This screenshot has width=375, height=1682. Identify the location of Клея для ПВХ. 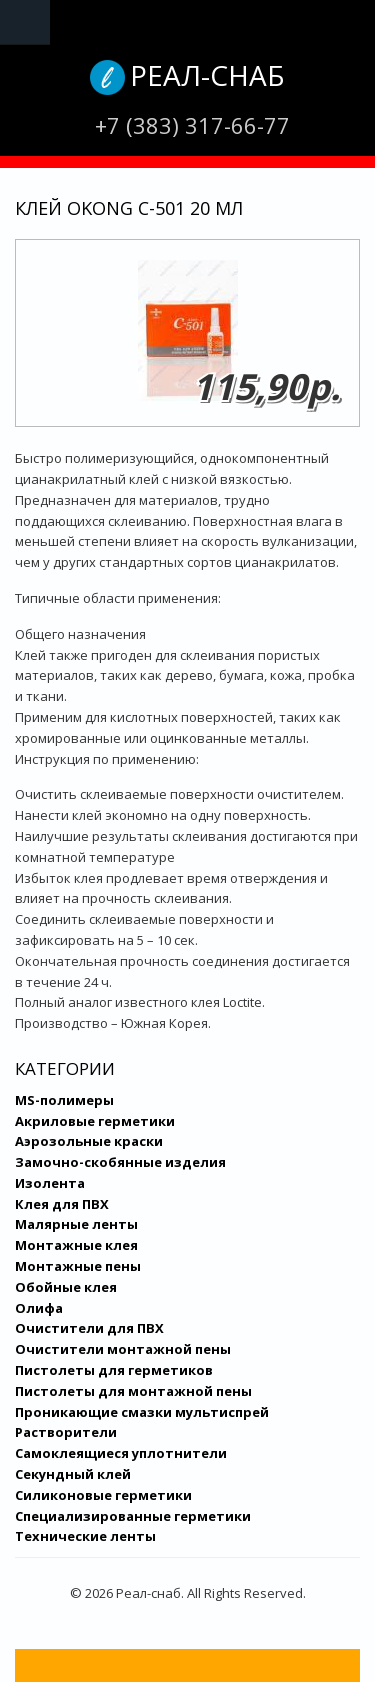
(62, 1204).